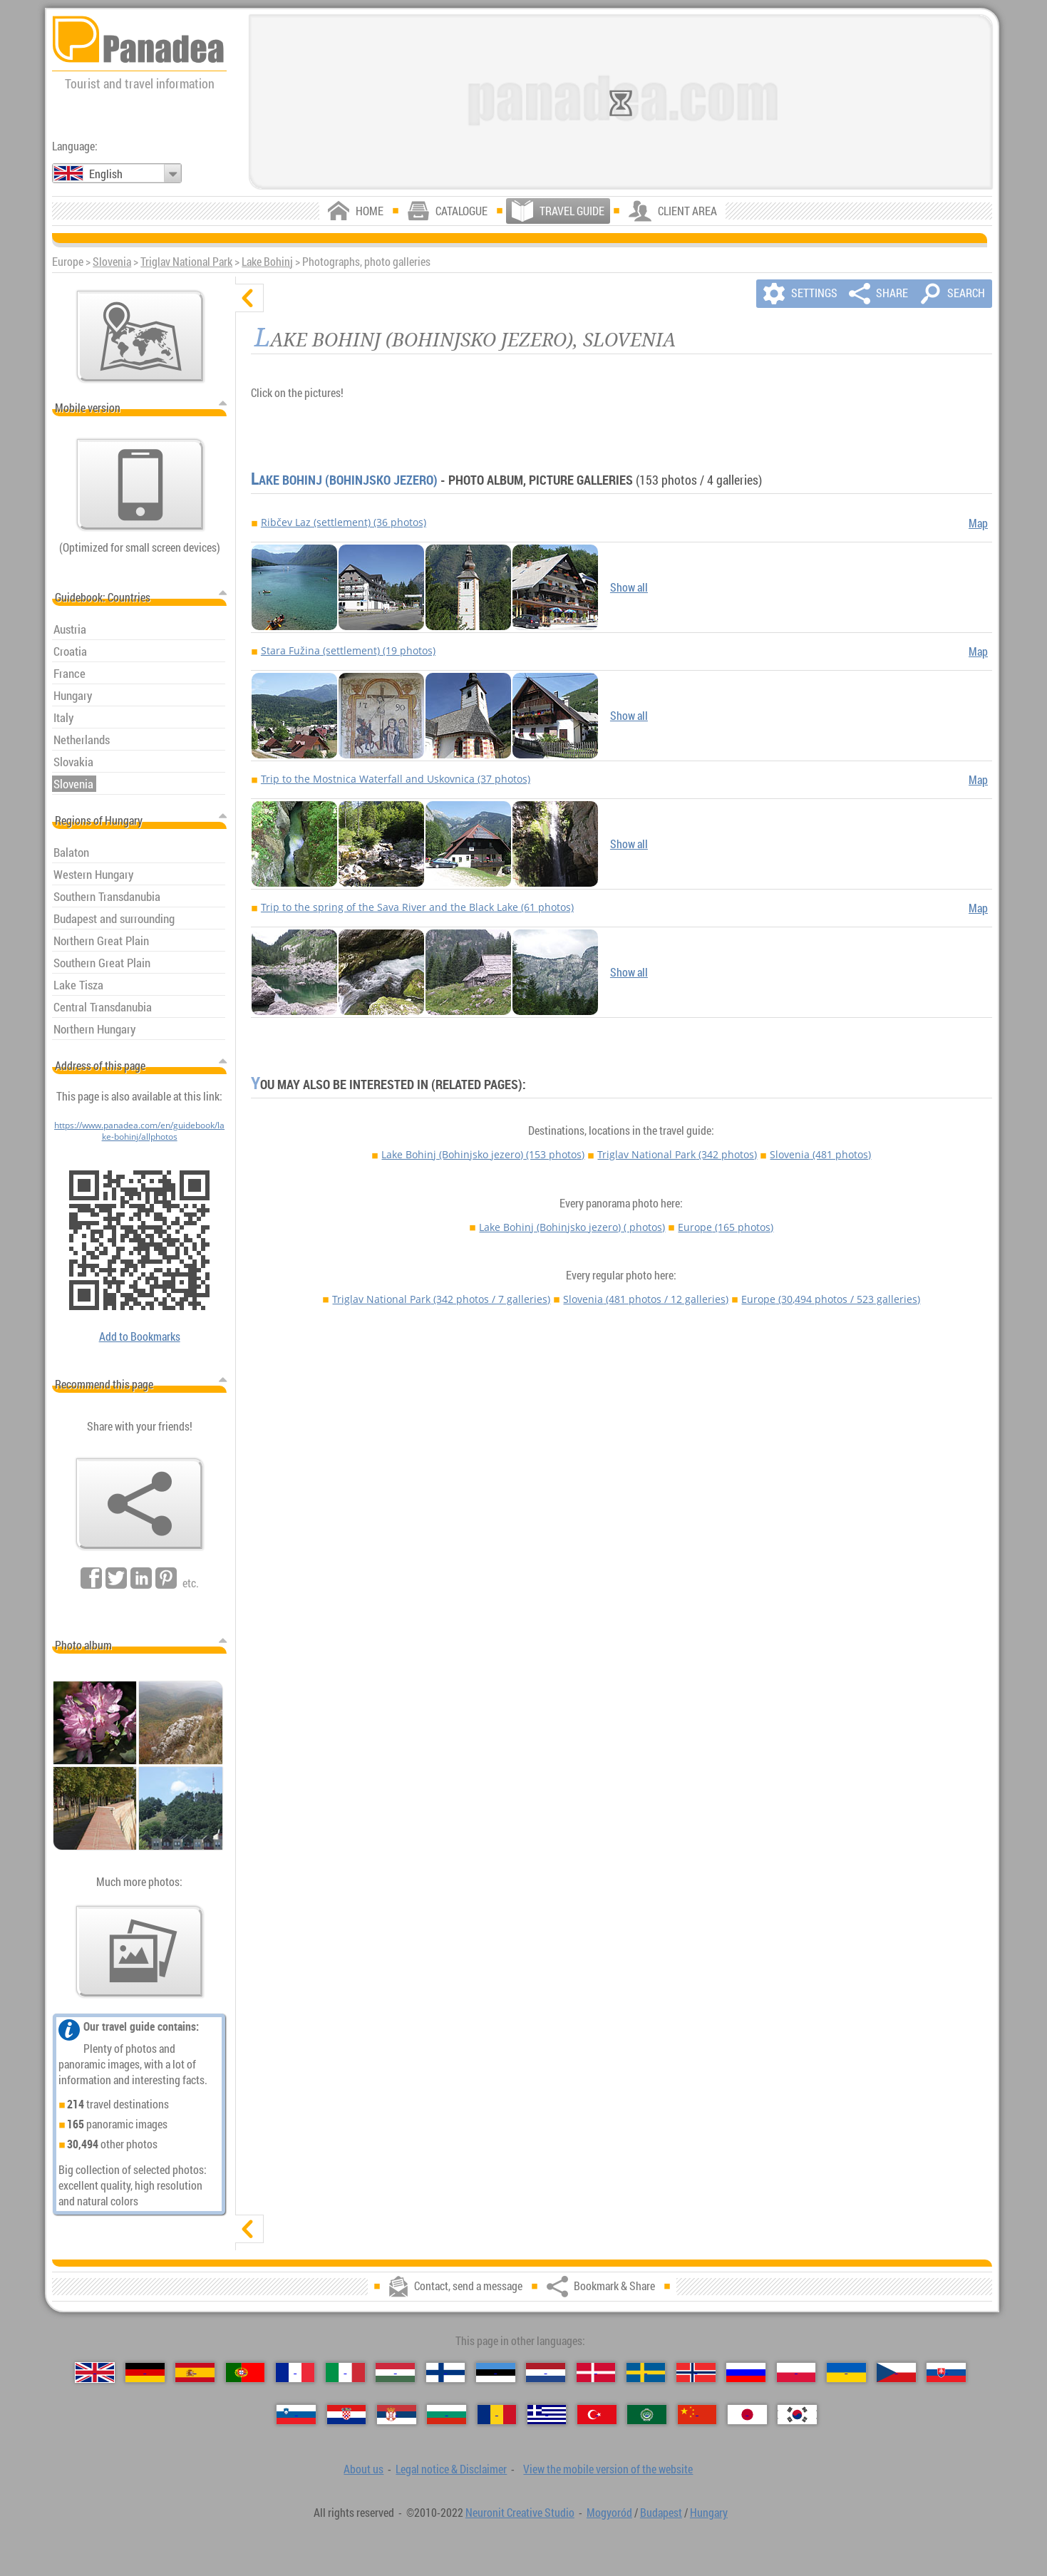 This screenshot has height=2576, width=1047. I want to click on [Norsk (Norwegian)], so click(696, 2372).